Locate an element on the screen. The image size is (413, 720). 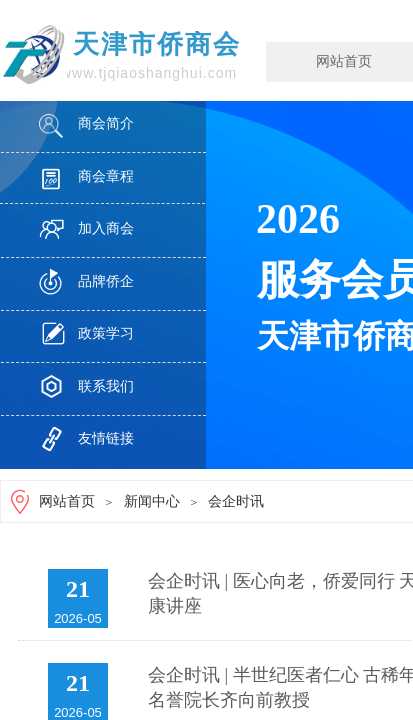
商会章程 is located at coordinates (106, 176).